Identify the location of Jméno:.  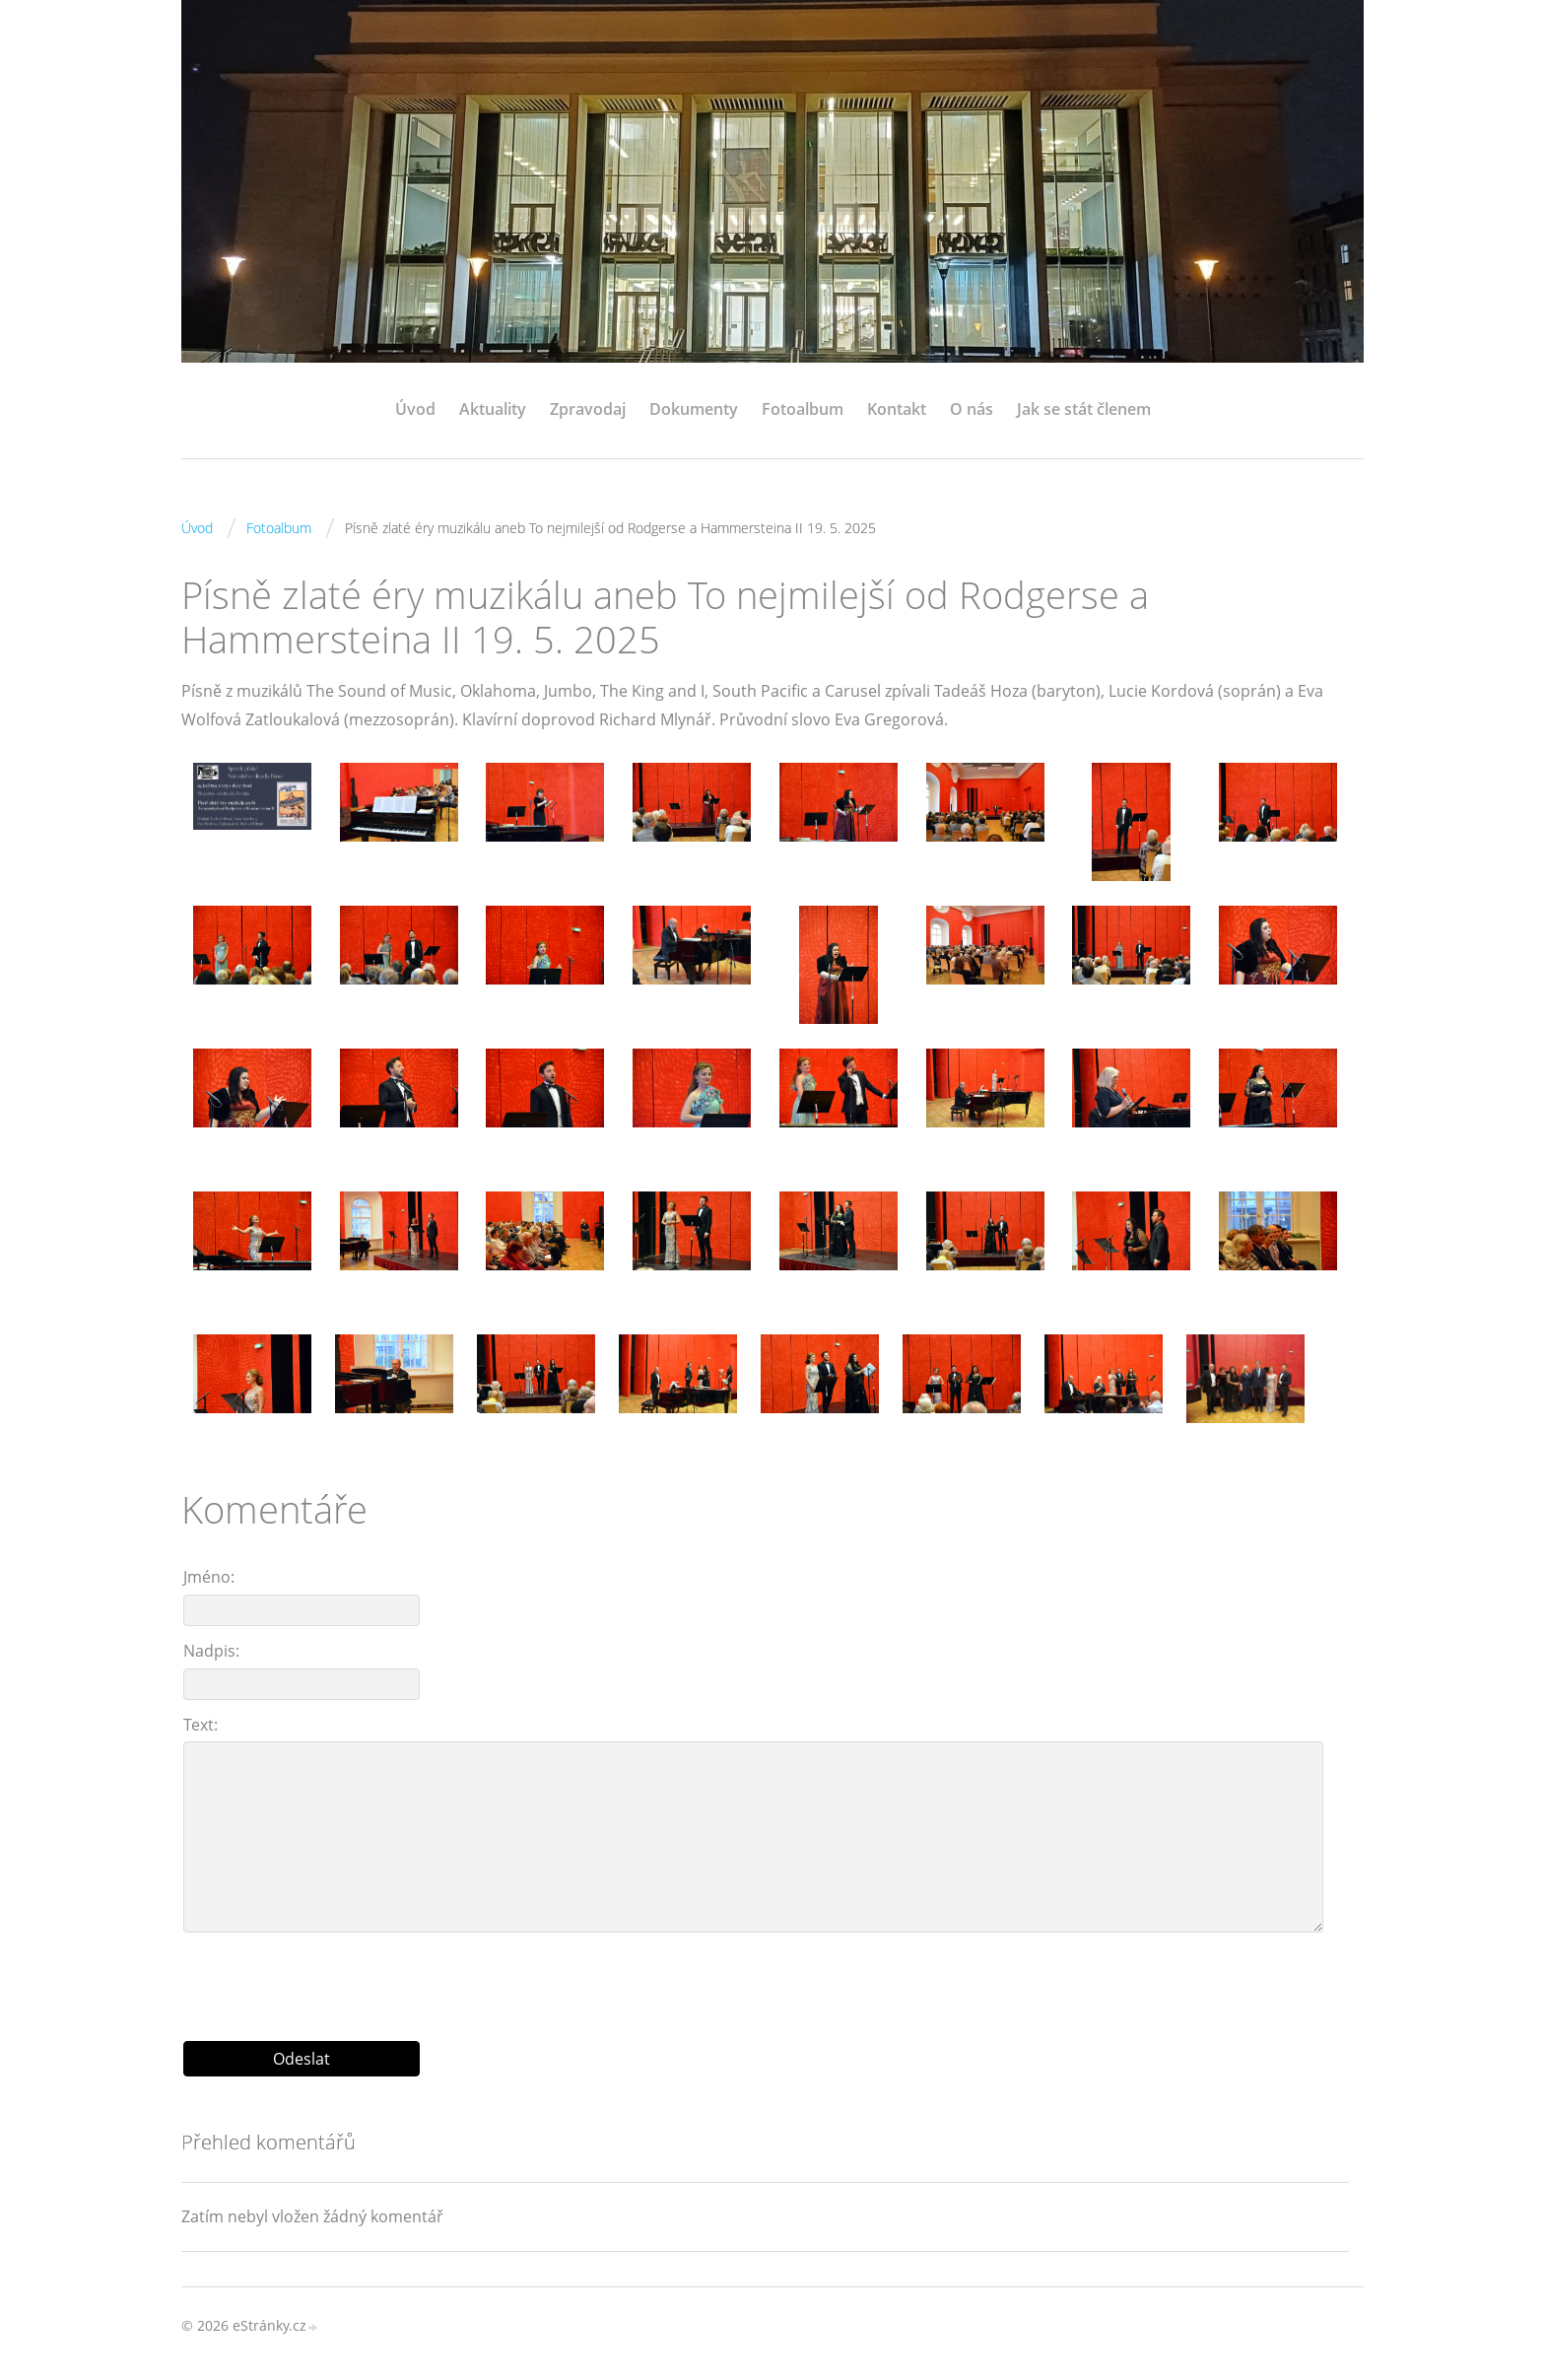
(209, 1577).